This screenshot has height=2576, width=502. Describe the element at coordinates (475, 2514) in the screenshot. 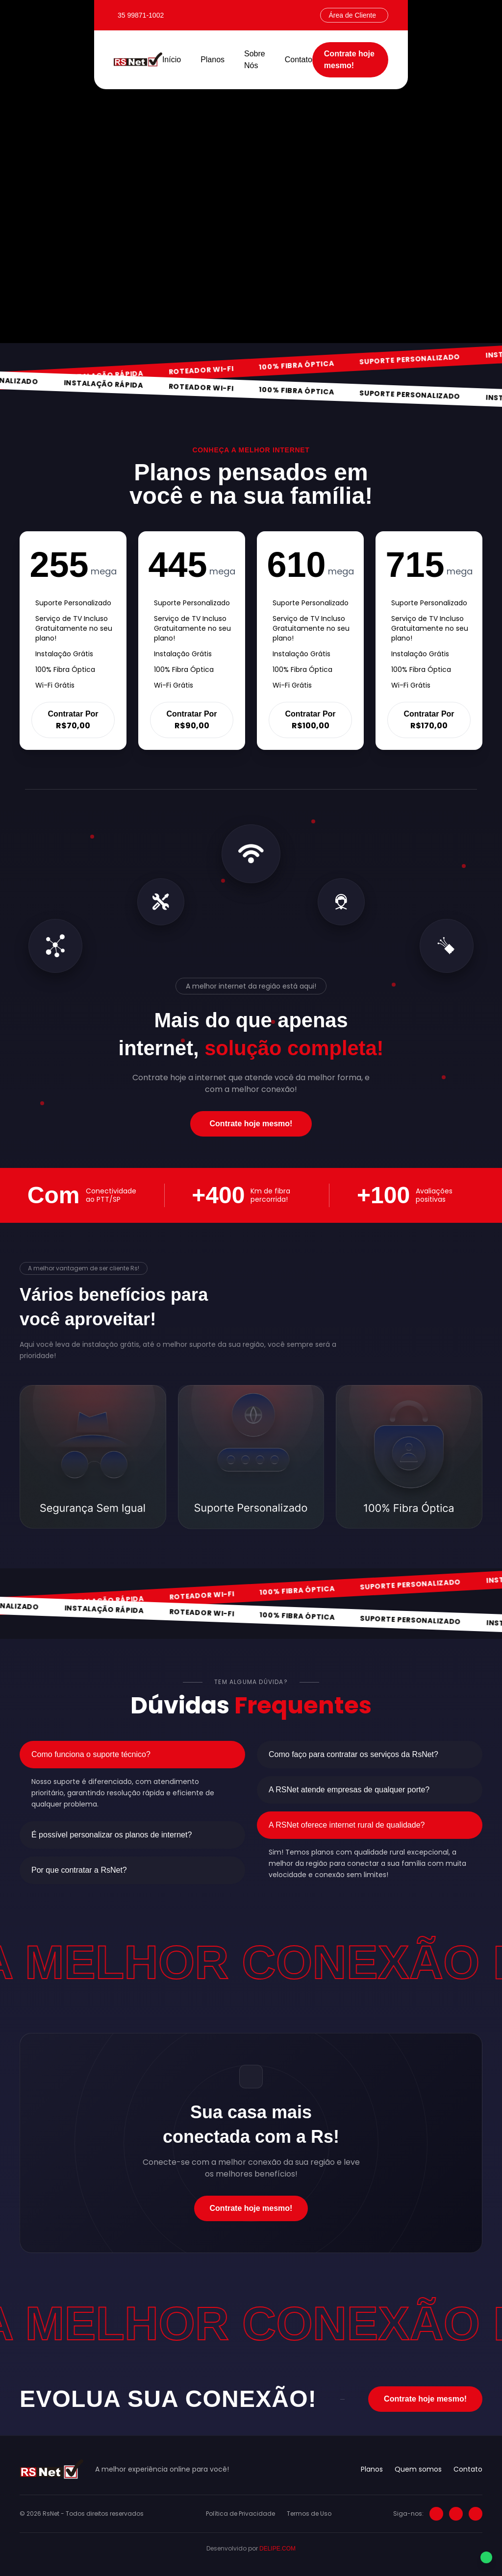

I see `[LinkedIn]` at that location.